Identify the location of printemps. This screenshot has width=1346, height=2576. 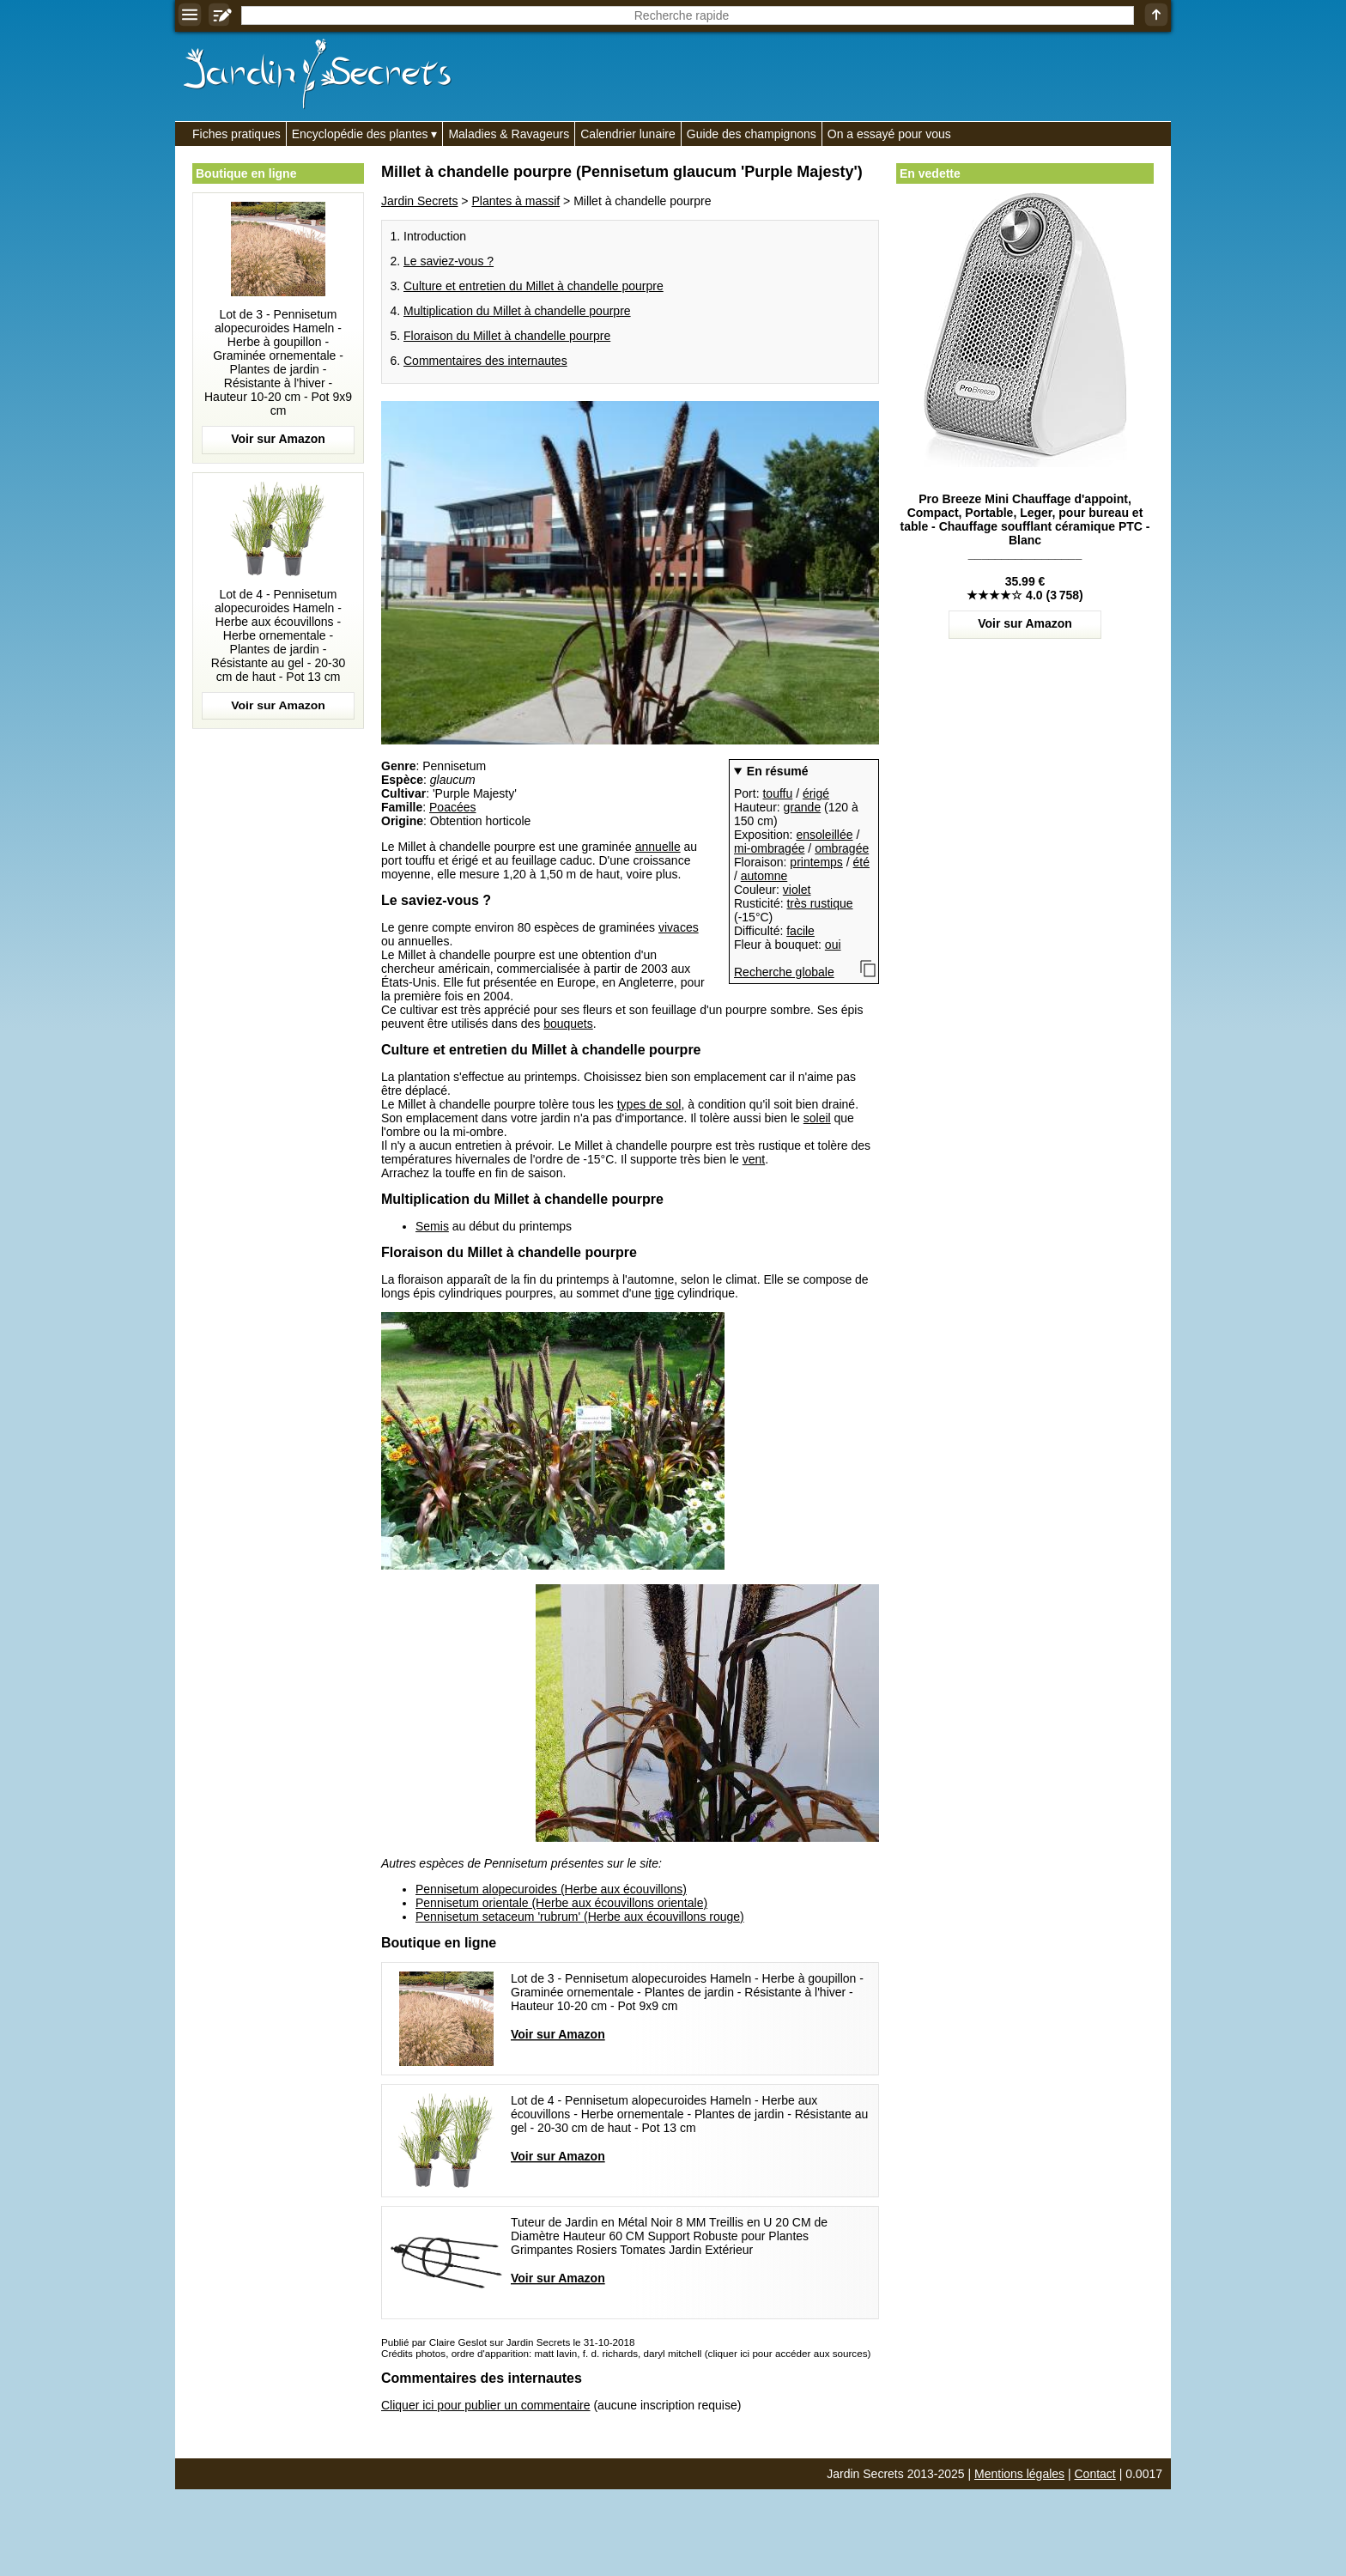
(816, 862).